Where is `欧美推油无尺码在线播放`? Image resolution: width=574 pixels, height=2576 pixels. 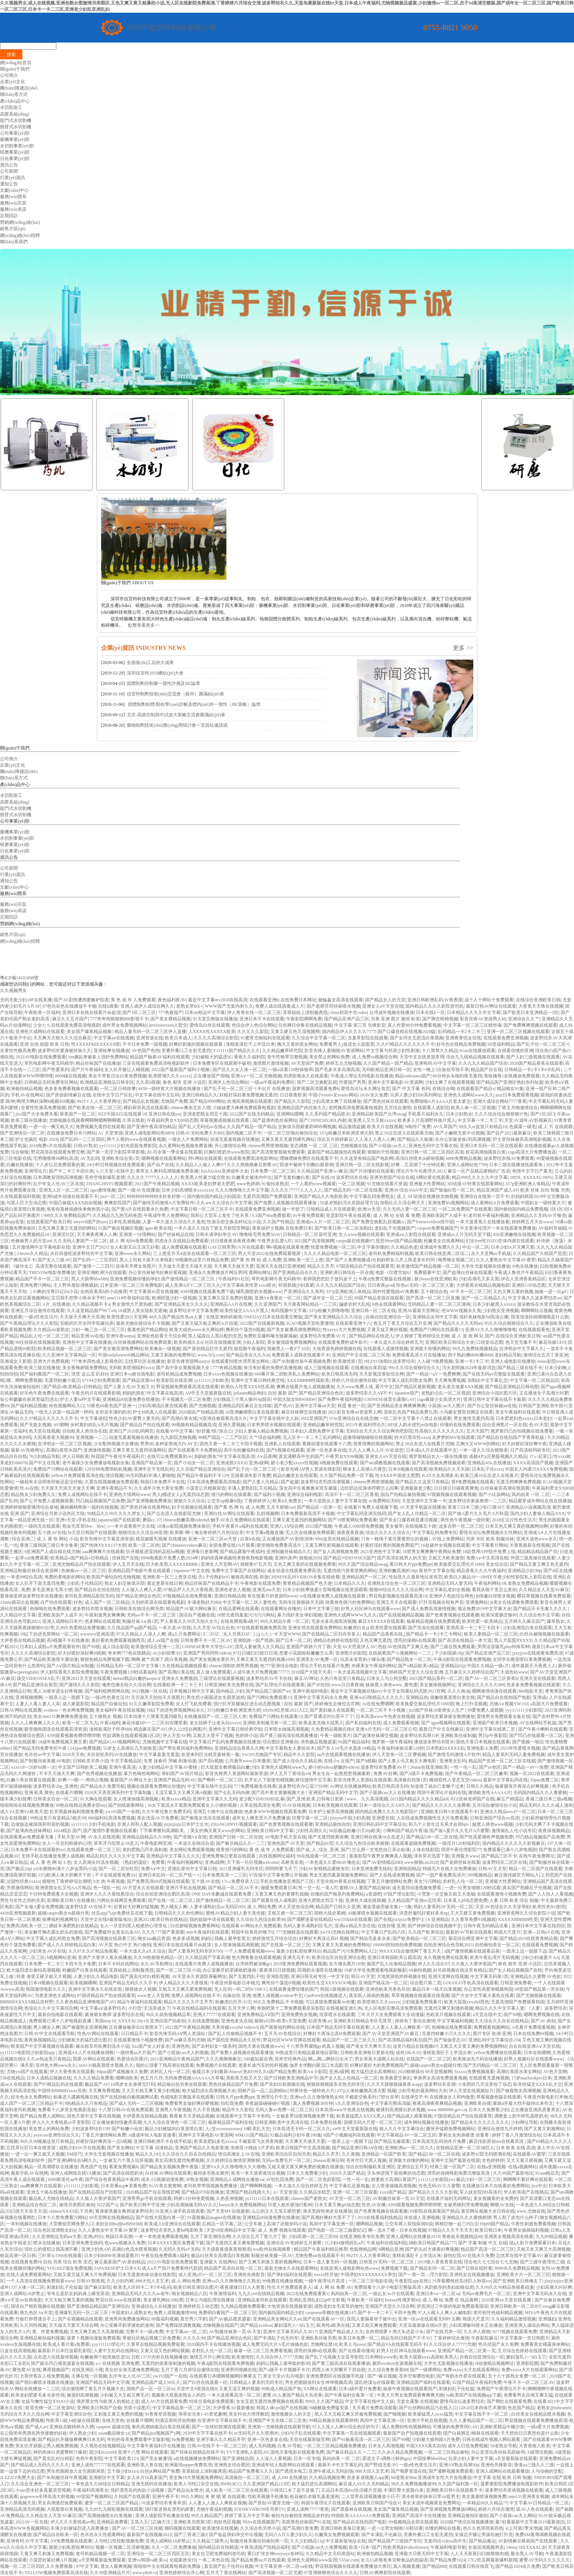
欧美推油无尺码在线播放 is located at coordinates (477, 2059).